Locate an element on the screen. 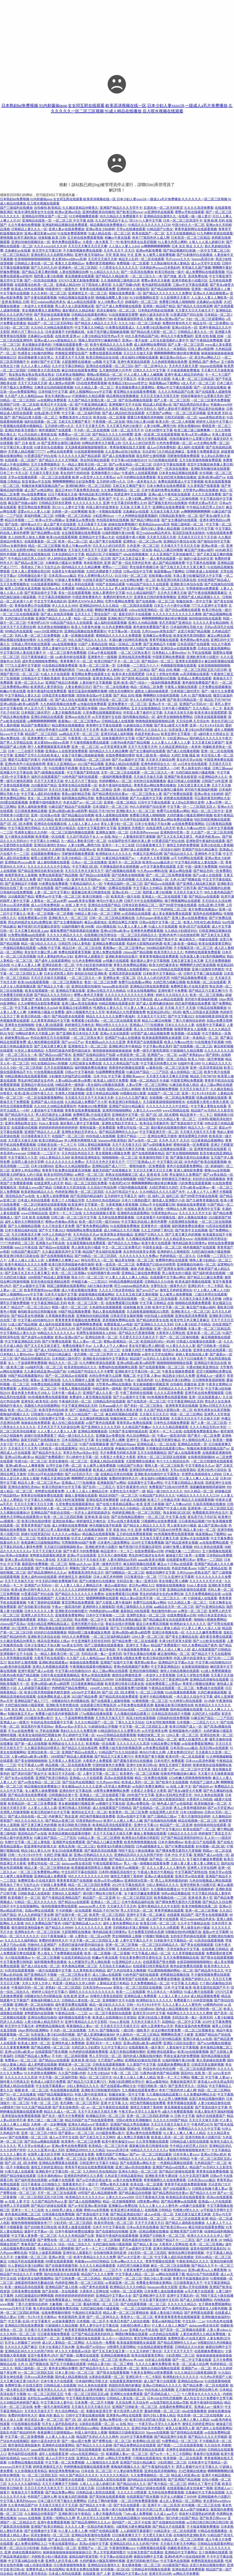  亚洲永久精品ww47香蕉图片 is located at coordinates (88, 2124).